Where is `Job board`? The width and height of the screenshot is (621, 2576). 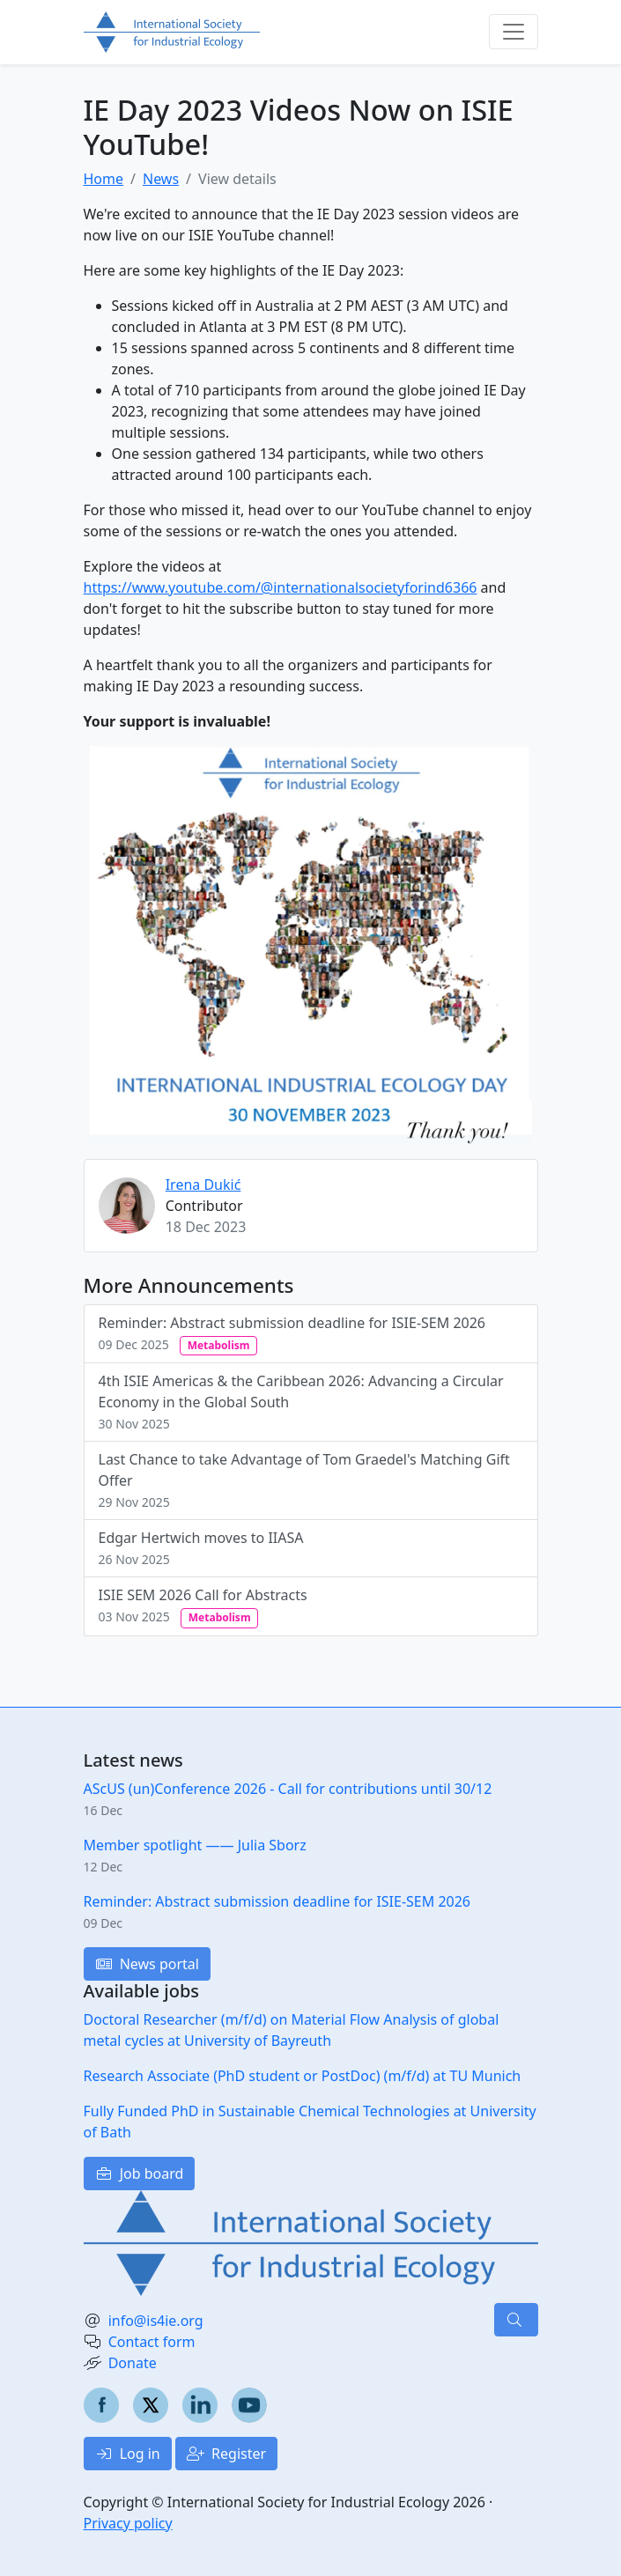
Job board is located at coordinates (139, 2173).